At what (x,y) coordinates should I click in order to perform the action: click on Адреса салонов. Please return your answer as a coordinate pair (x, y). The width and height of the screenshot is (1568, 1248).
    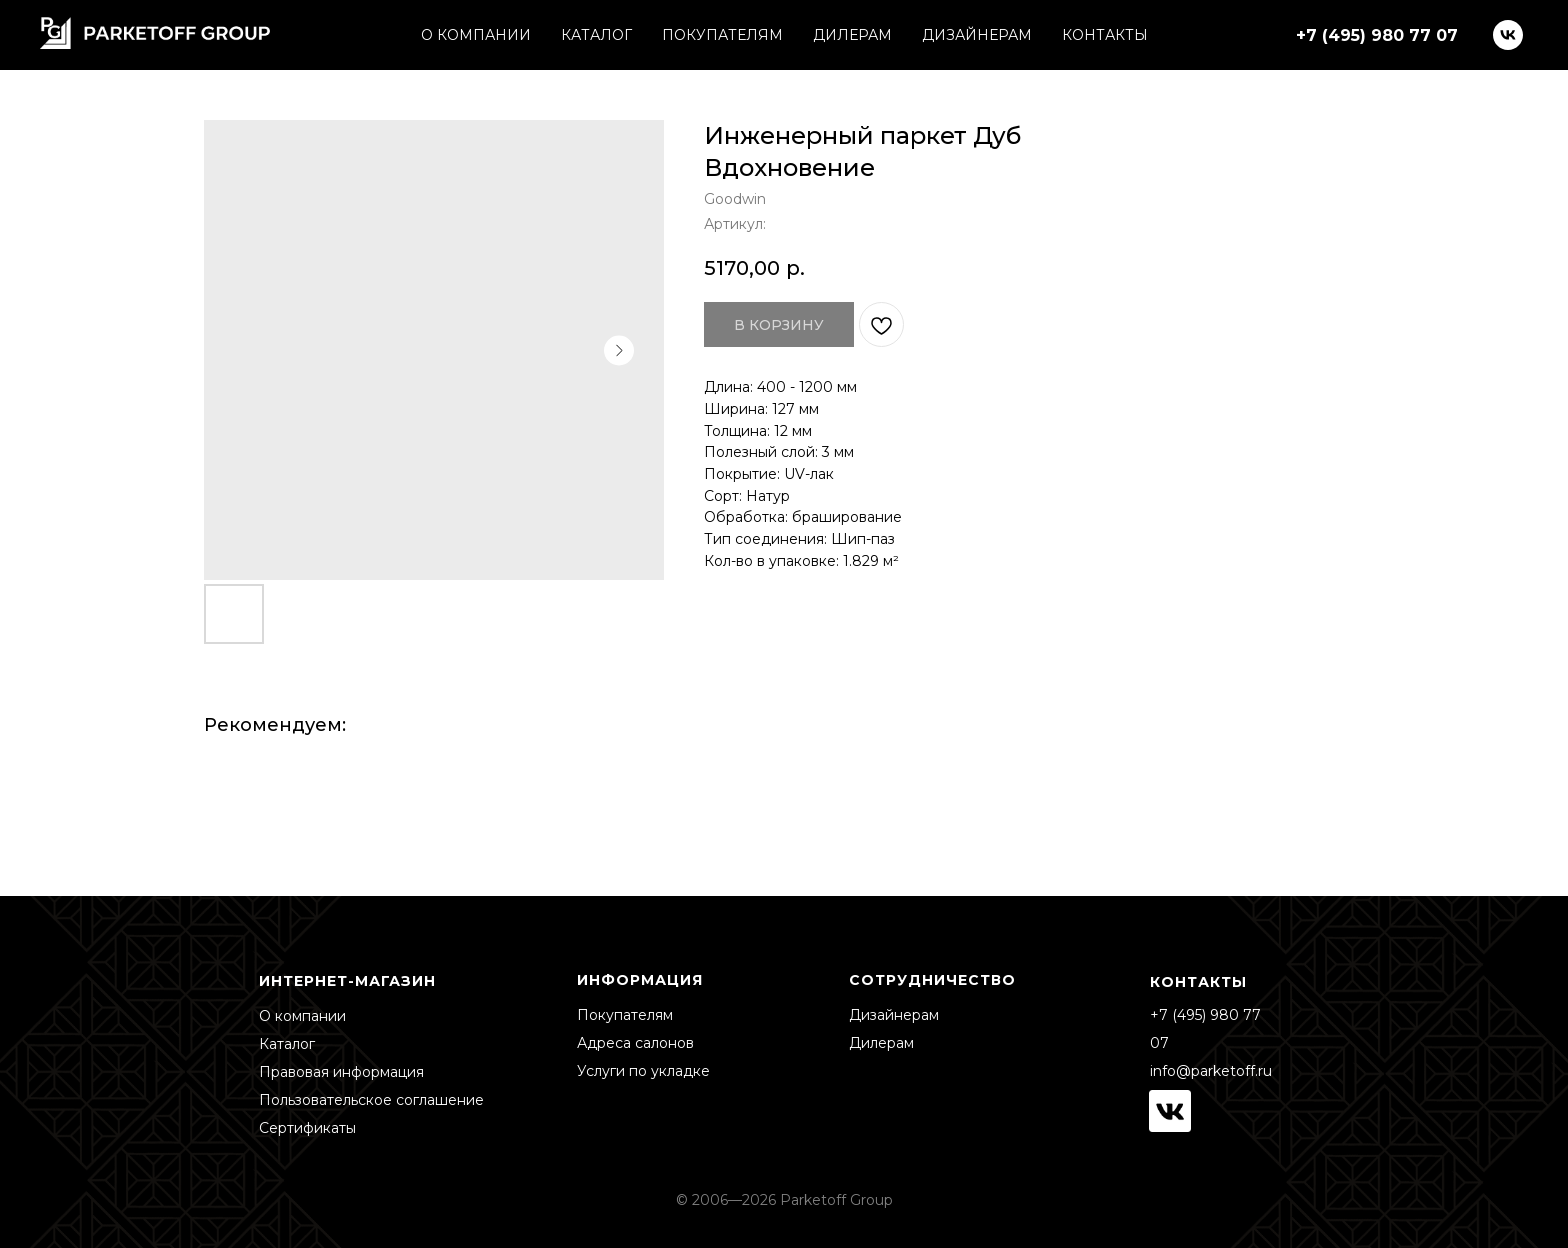
    Looking at the image, I should click on (635, 1043).